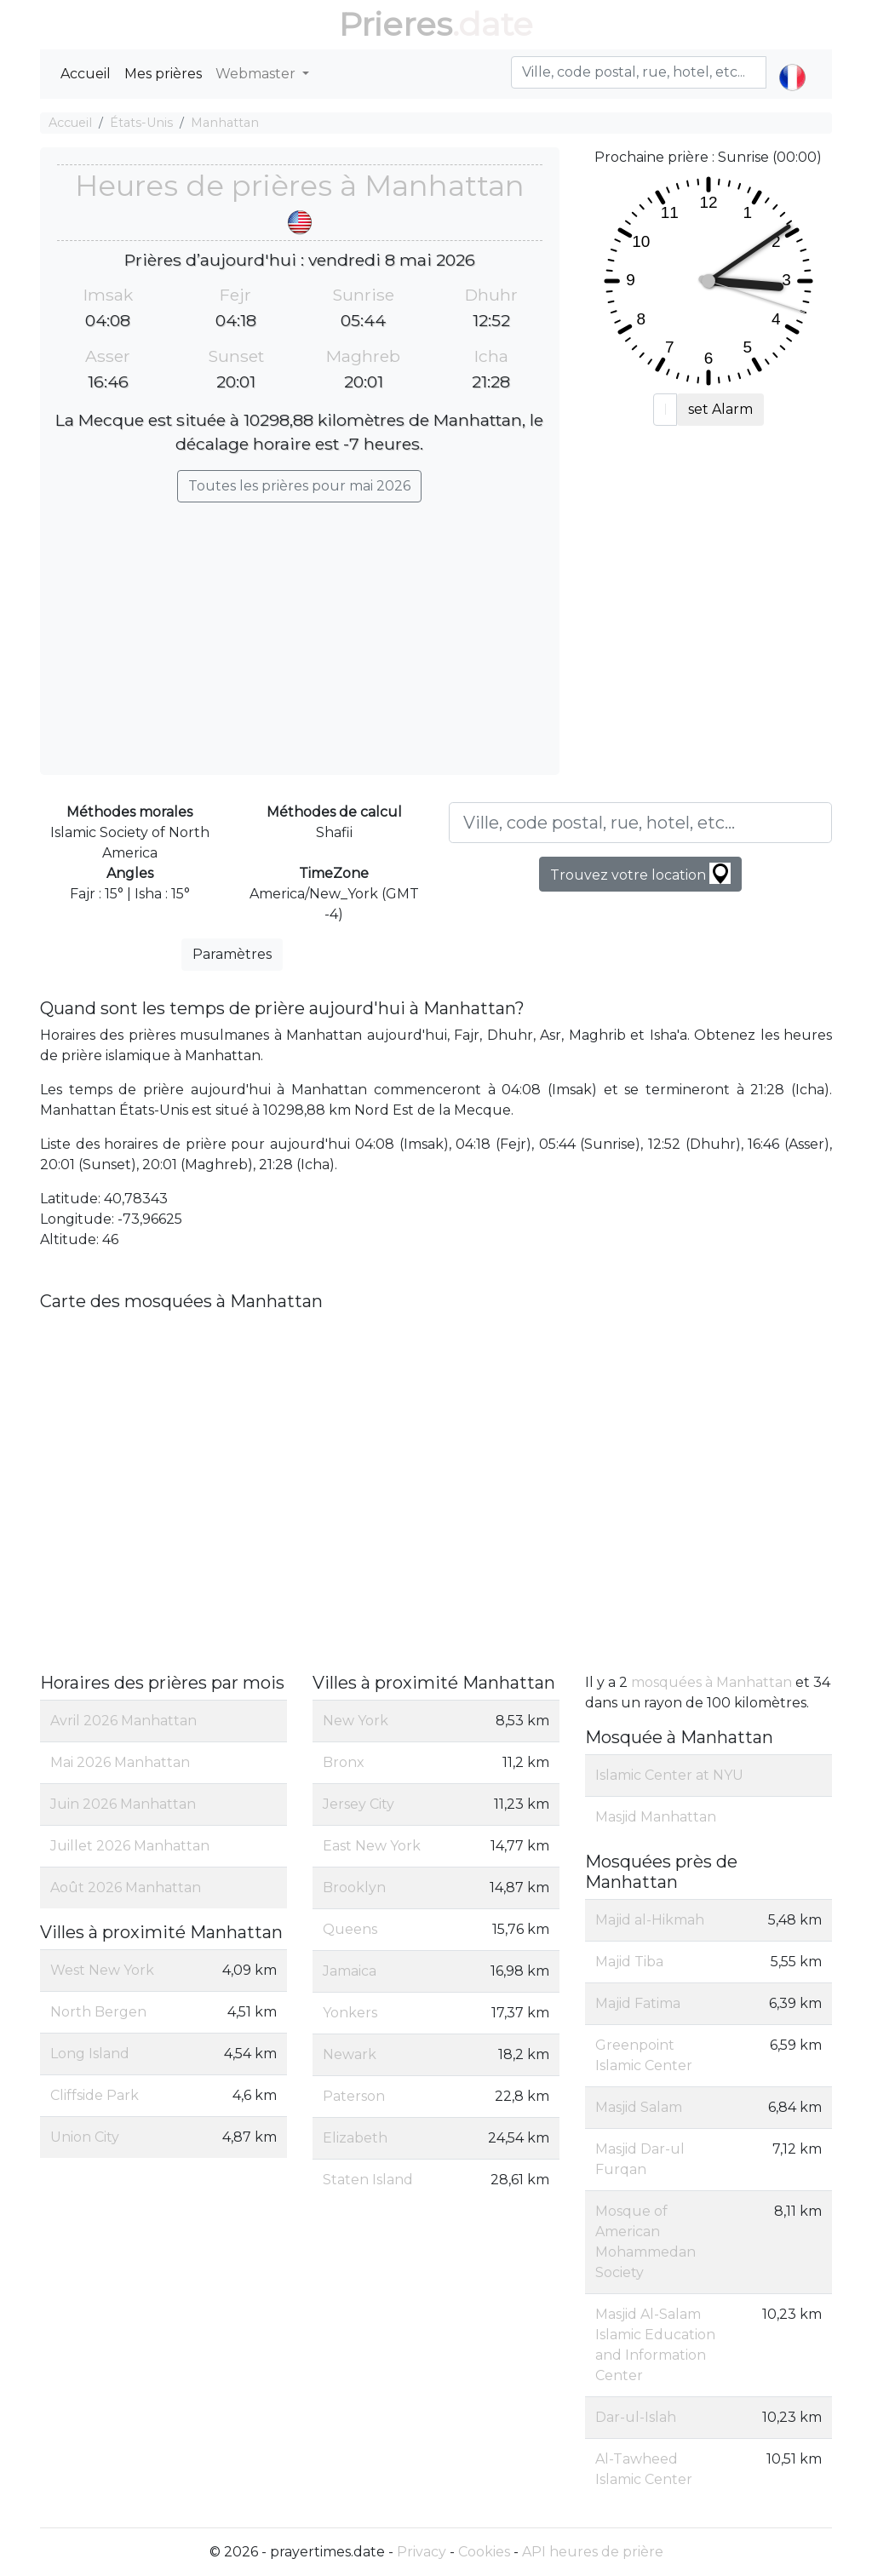 The width and height of the screenshot is (872, 2576). Describe the element at coordinates (592, 2552) in the screenshot. I see `API heures de prière` at that location.